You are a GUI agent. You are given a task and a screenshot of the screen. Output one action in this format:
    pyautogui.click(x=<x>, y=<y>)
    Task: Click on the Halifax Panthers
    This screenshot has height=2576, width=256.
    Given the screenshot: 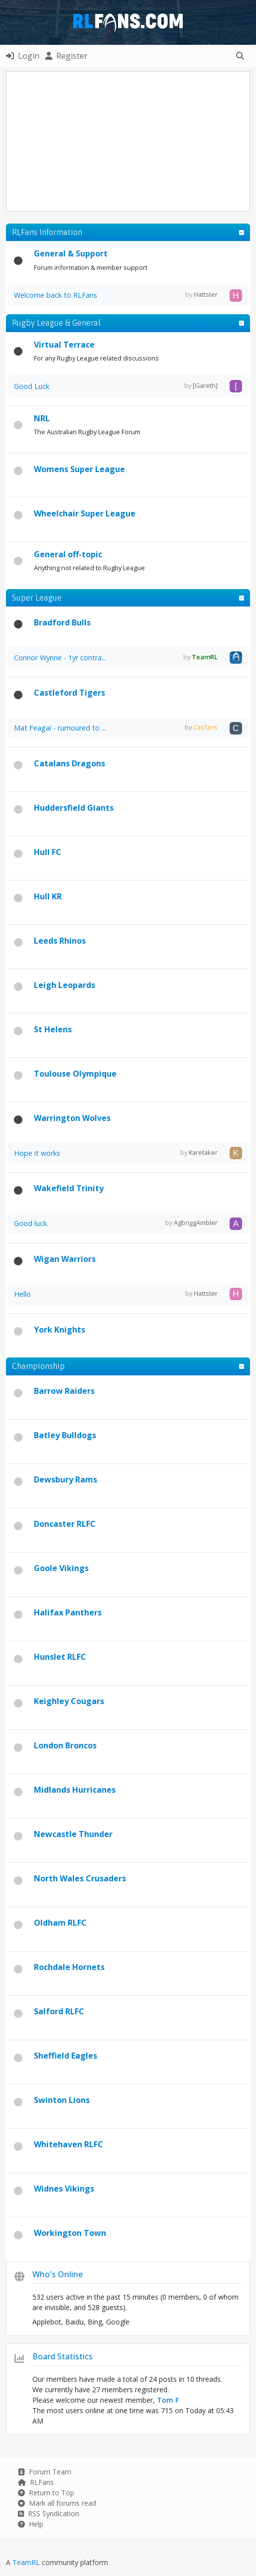 What is the action you would take?
    pyautogui.click(x=68, y=1612)
    